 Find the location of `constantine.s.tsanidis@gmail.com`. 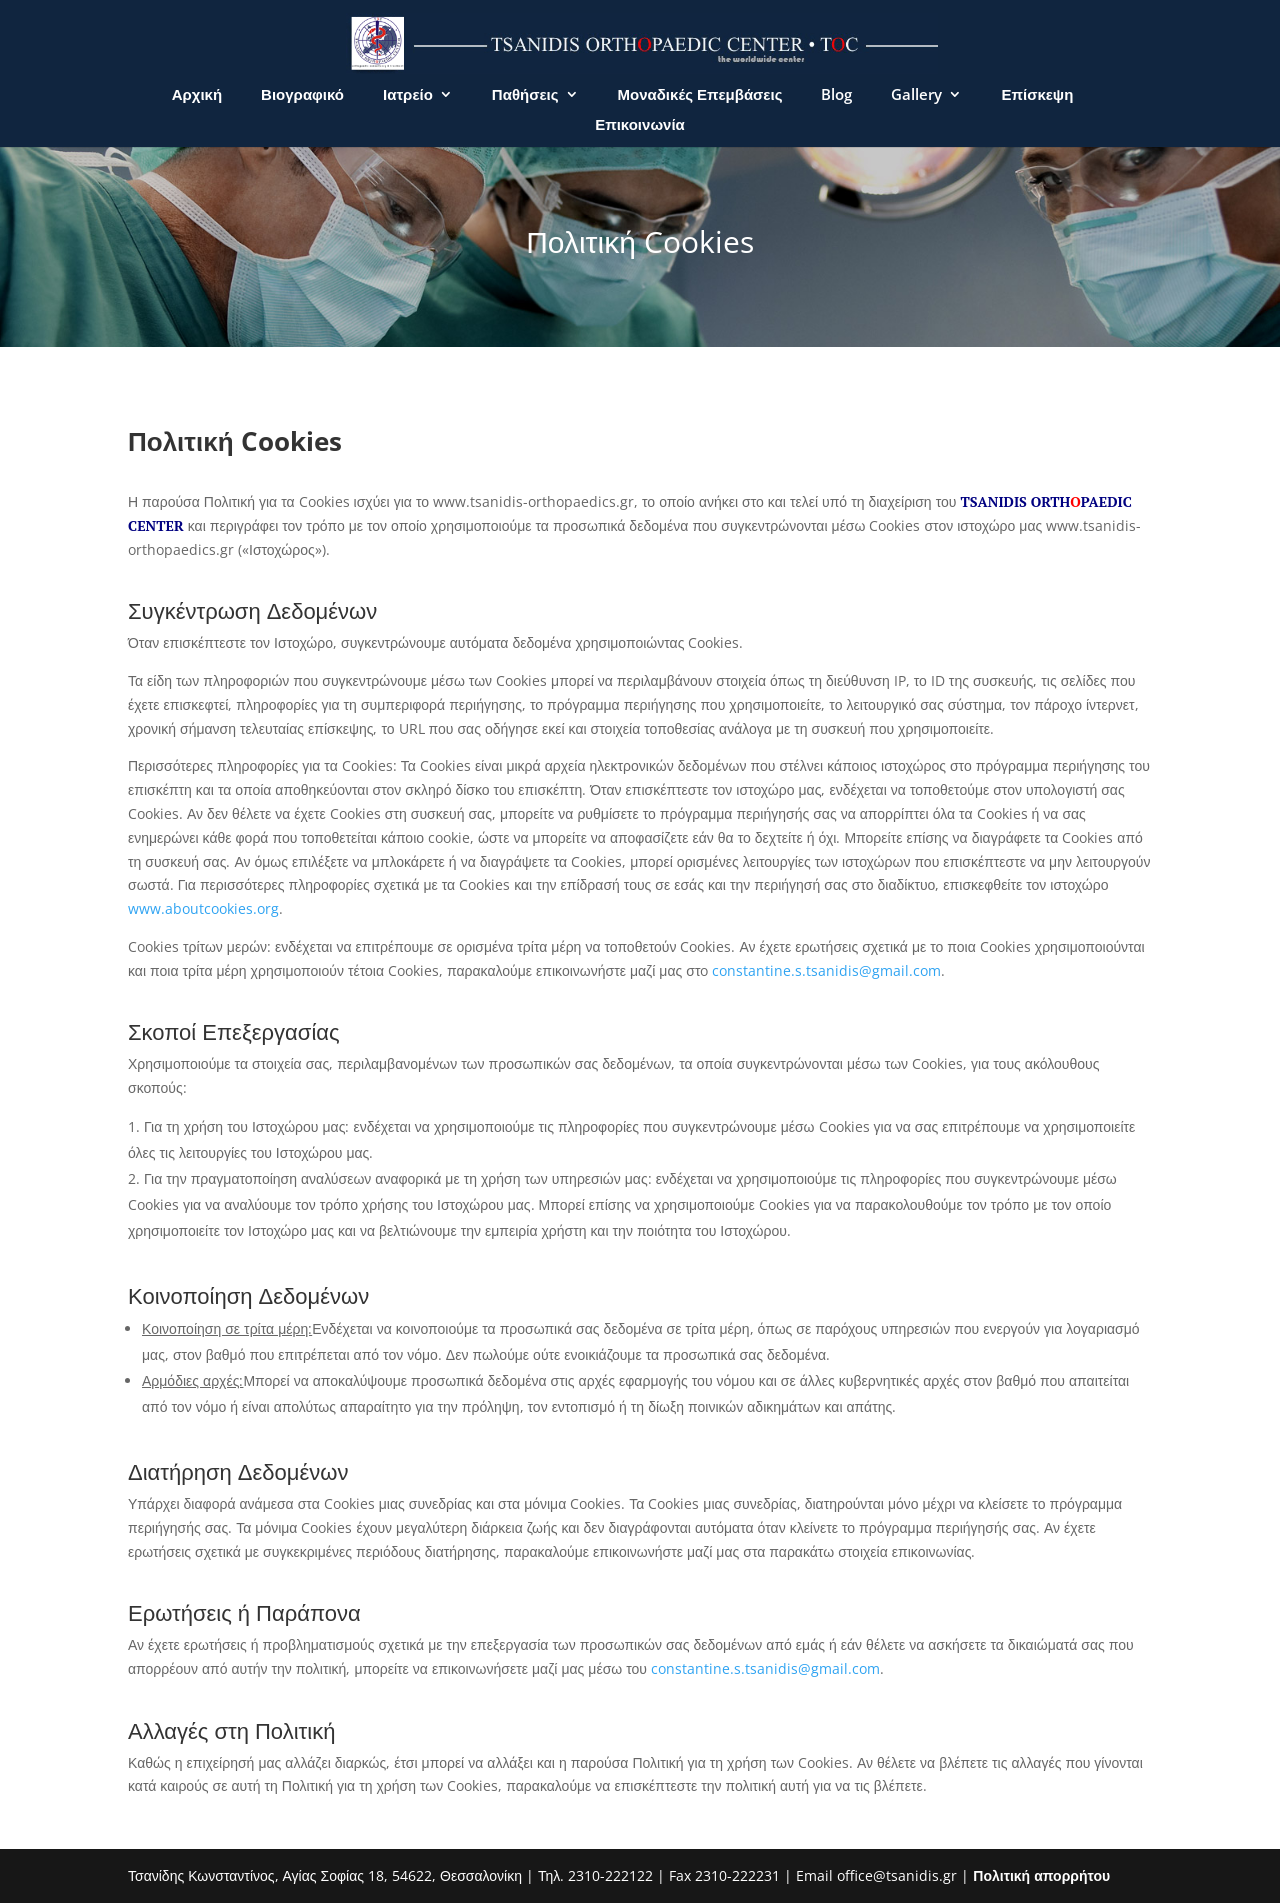

constantine.s.tsanidis@gmail.com is located at coordinates (826, 970).